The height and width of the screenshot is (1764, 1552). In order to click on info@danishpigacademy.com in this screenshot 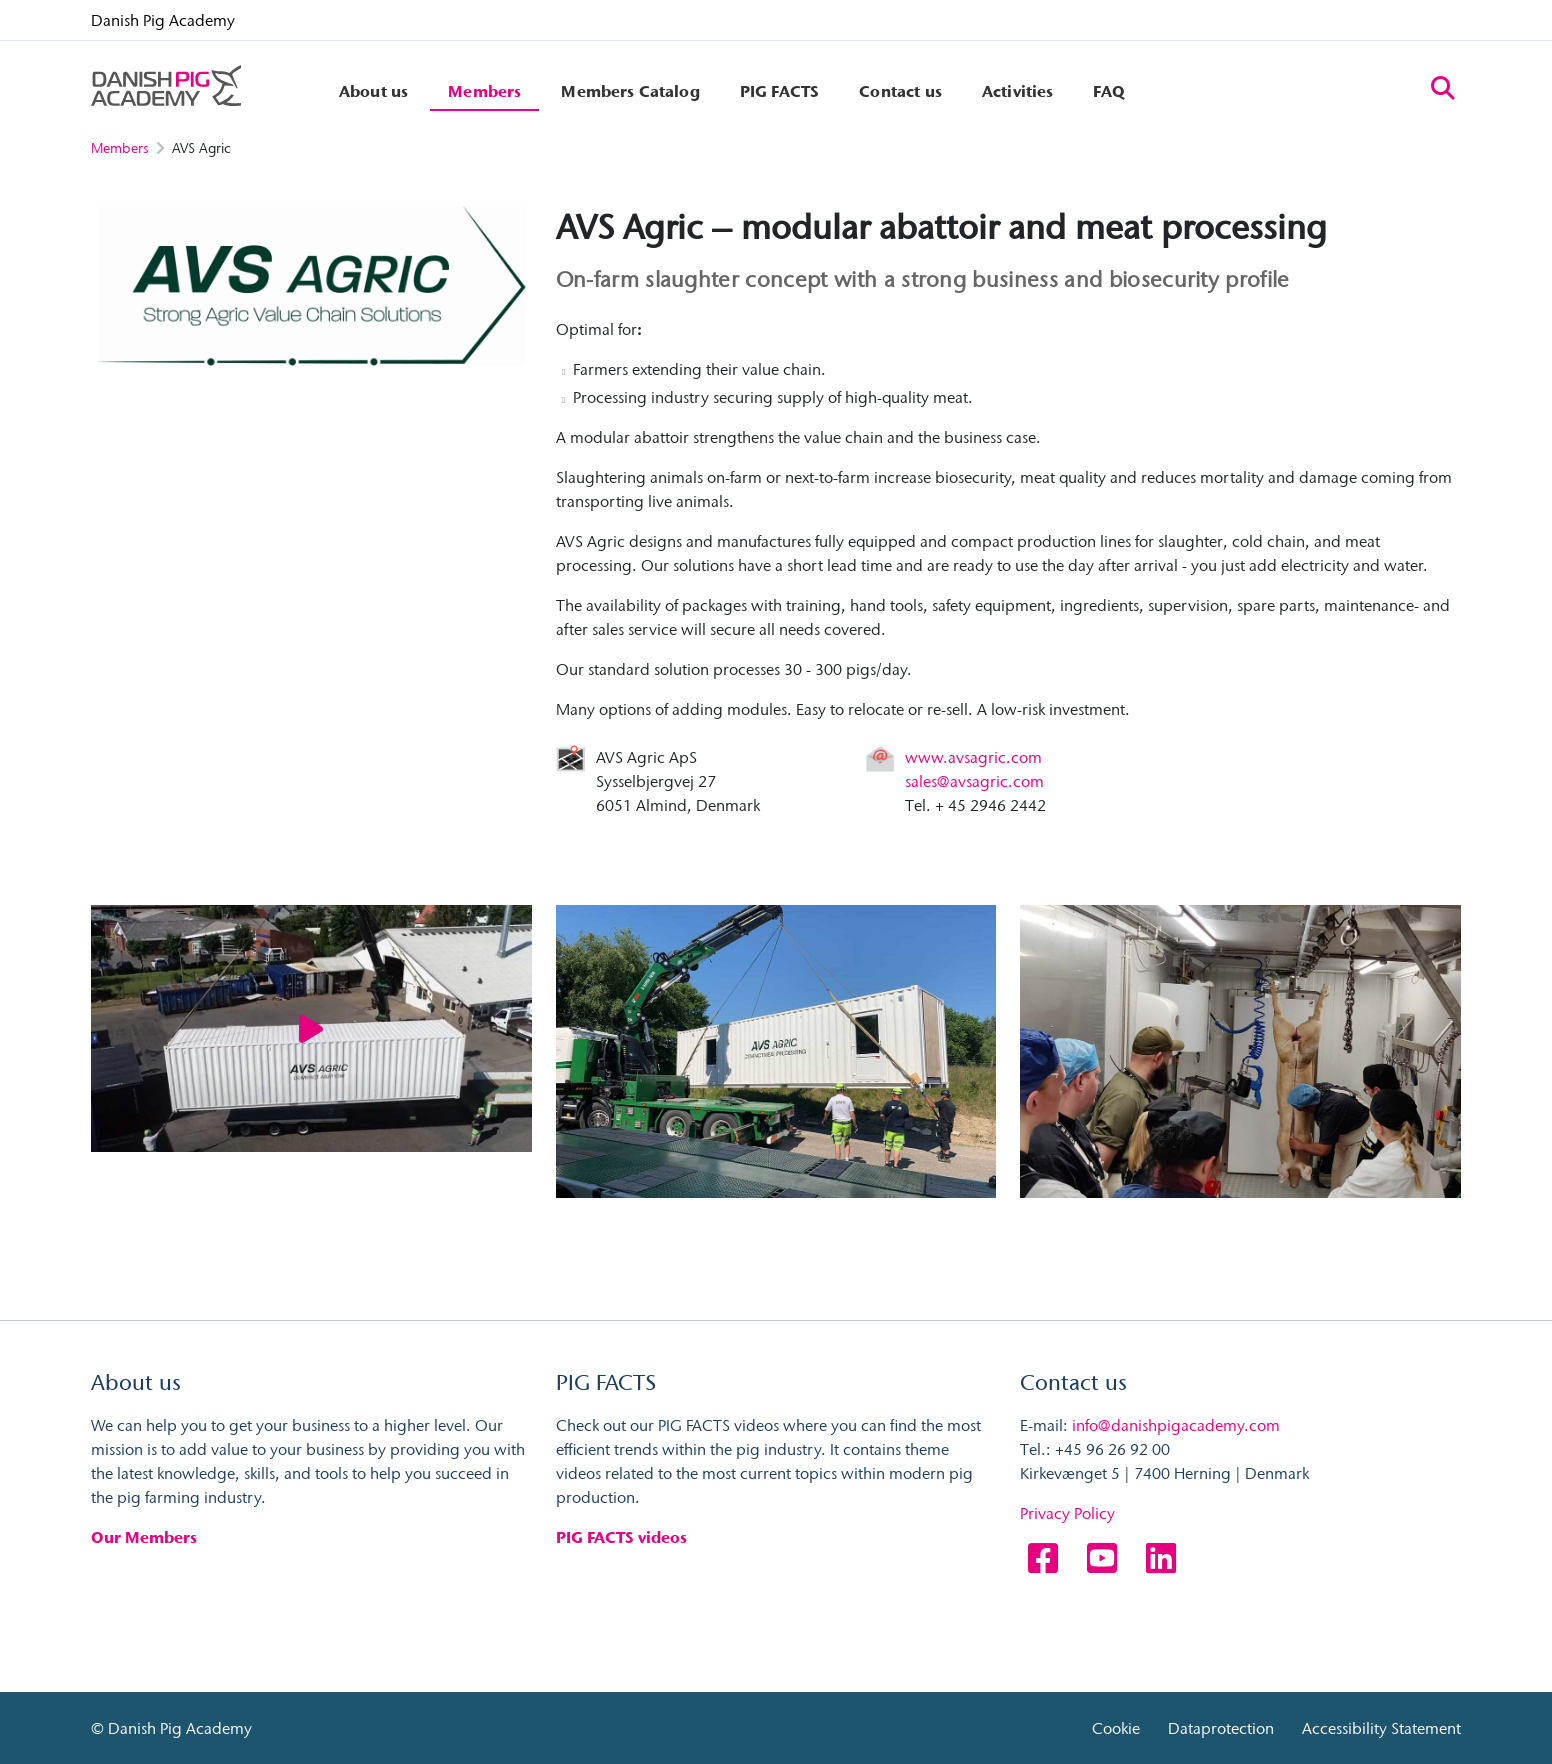, I will do `click(1176, 1426)`.